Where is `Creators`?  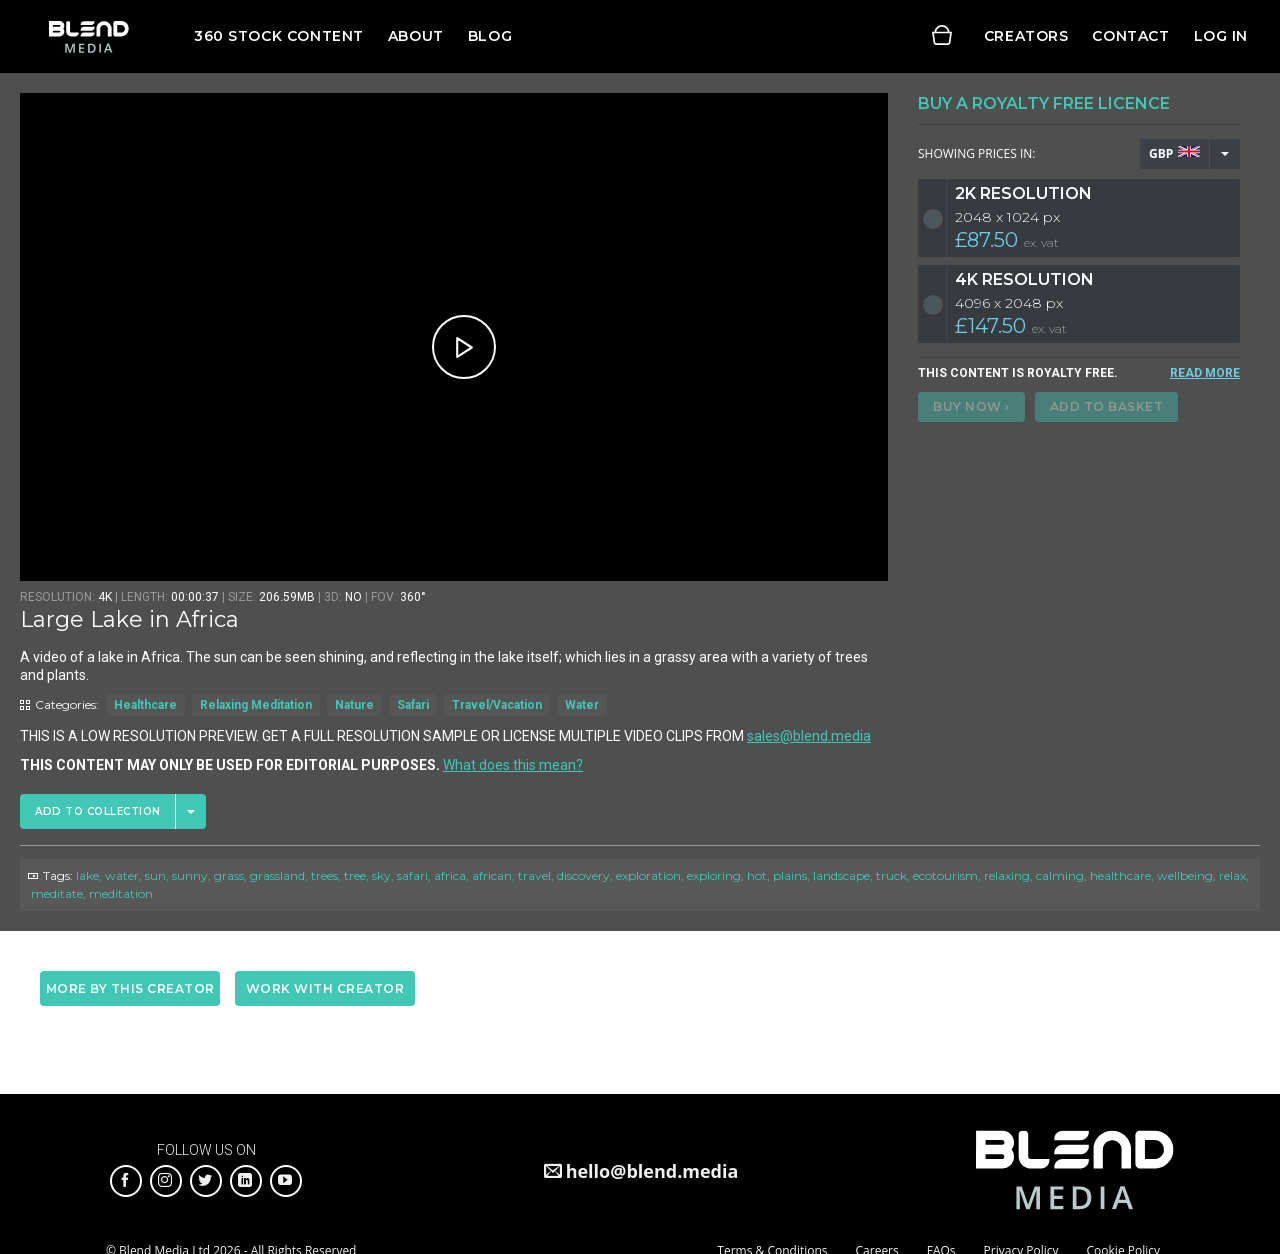
Creators is located at coordinates (1026, 36).